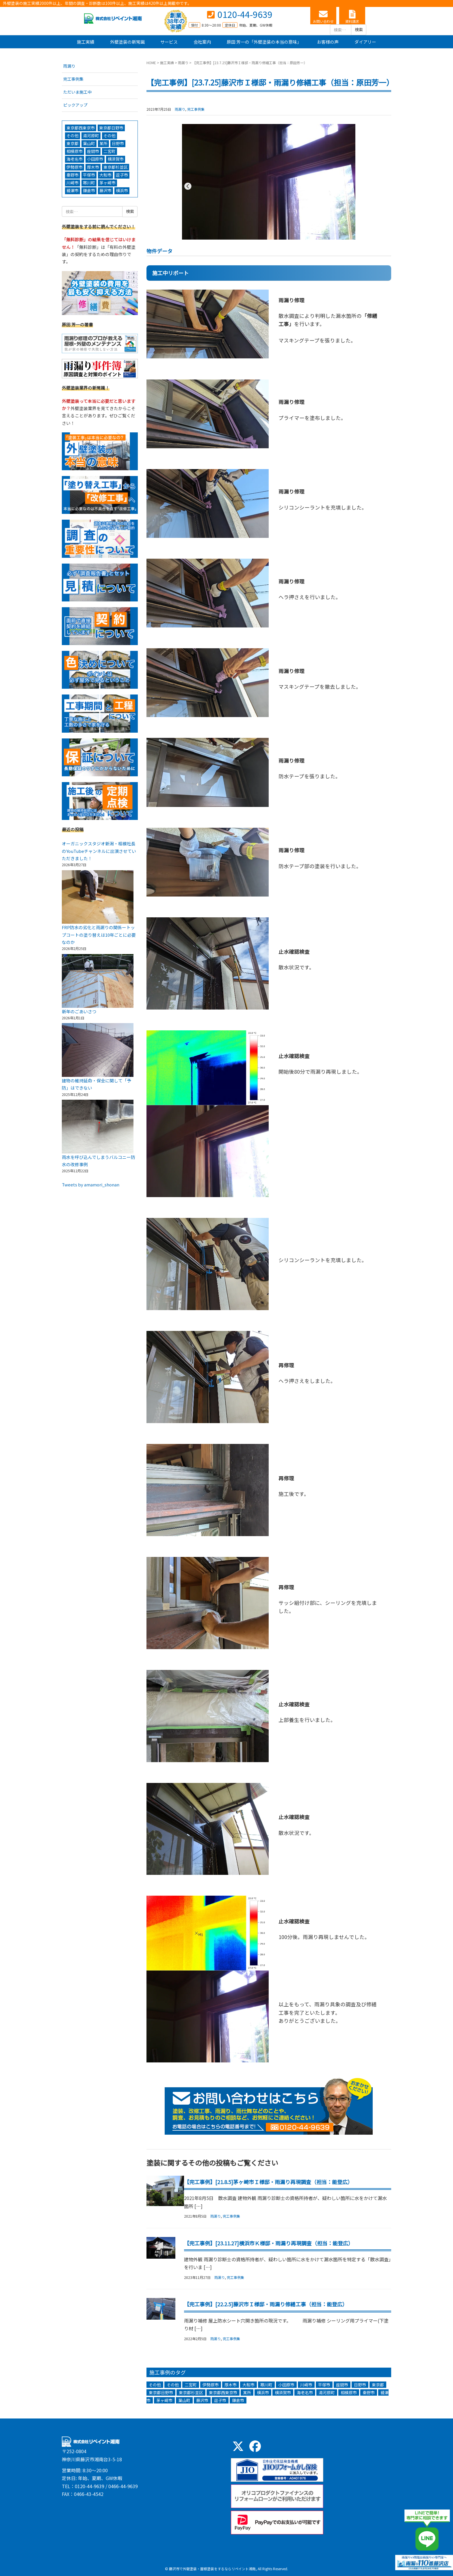 The width and height of the screenshot is (453, 2576). Describe the element at coordinates (105, 190) in the screenshot. I see `藤沢市` at that location.